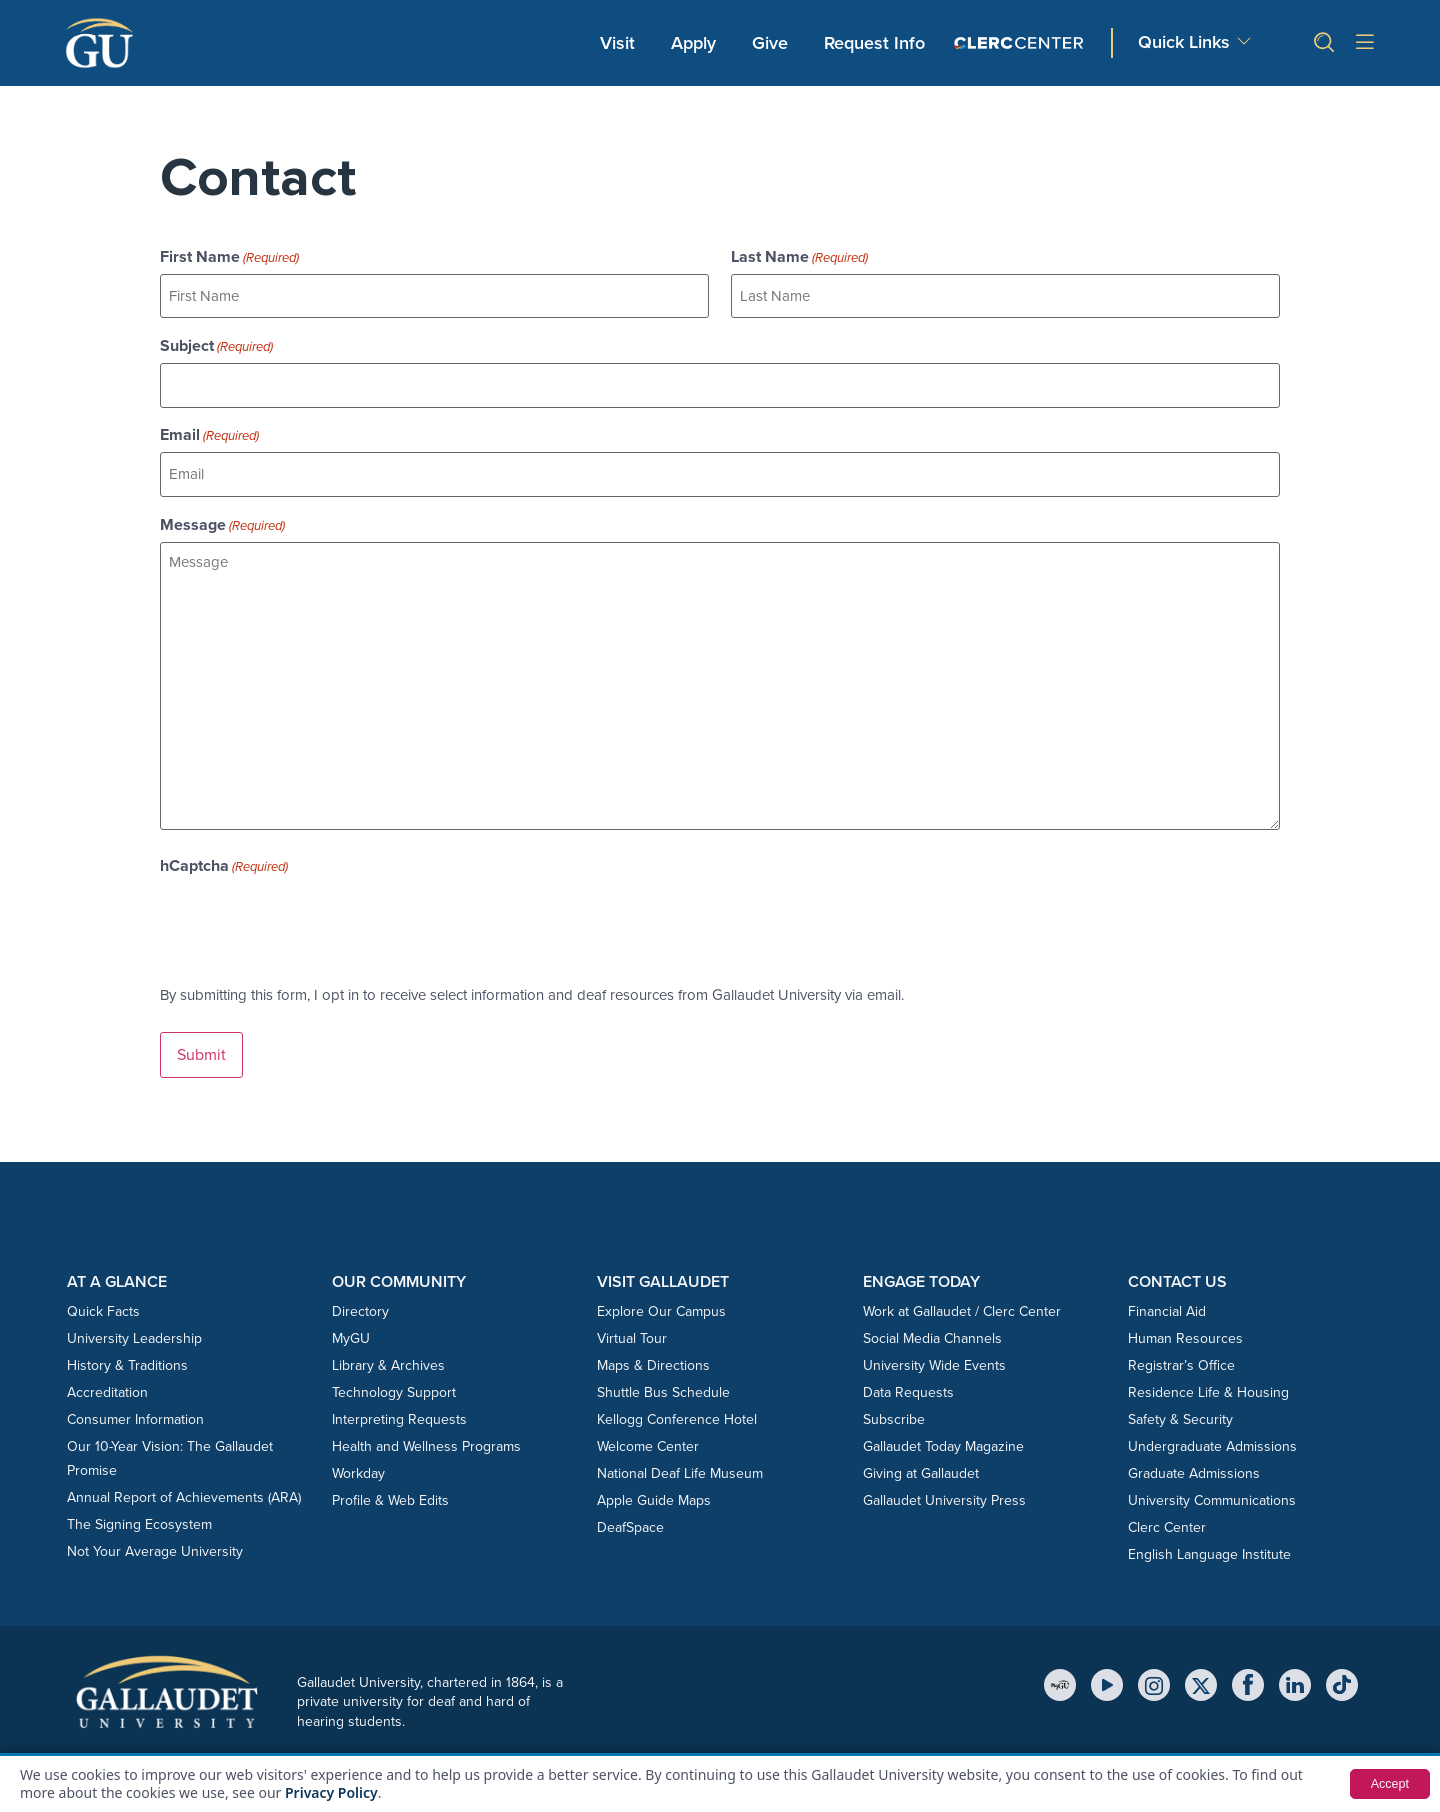 The image size is (1440, 1812). Describe the element at coordinates (331, 1792) in the screenshot. I see `Privacy Policy` at that location.